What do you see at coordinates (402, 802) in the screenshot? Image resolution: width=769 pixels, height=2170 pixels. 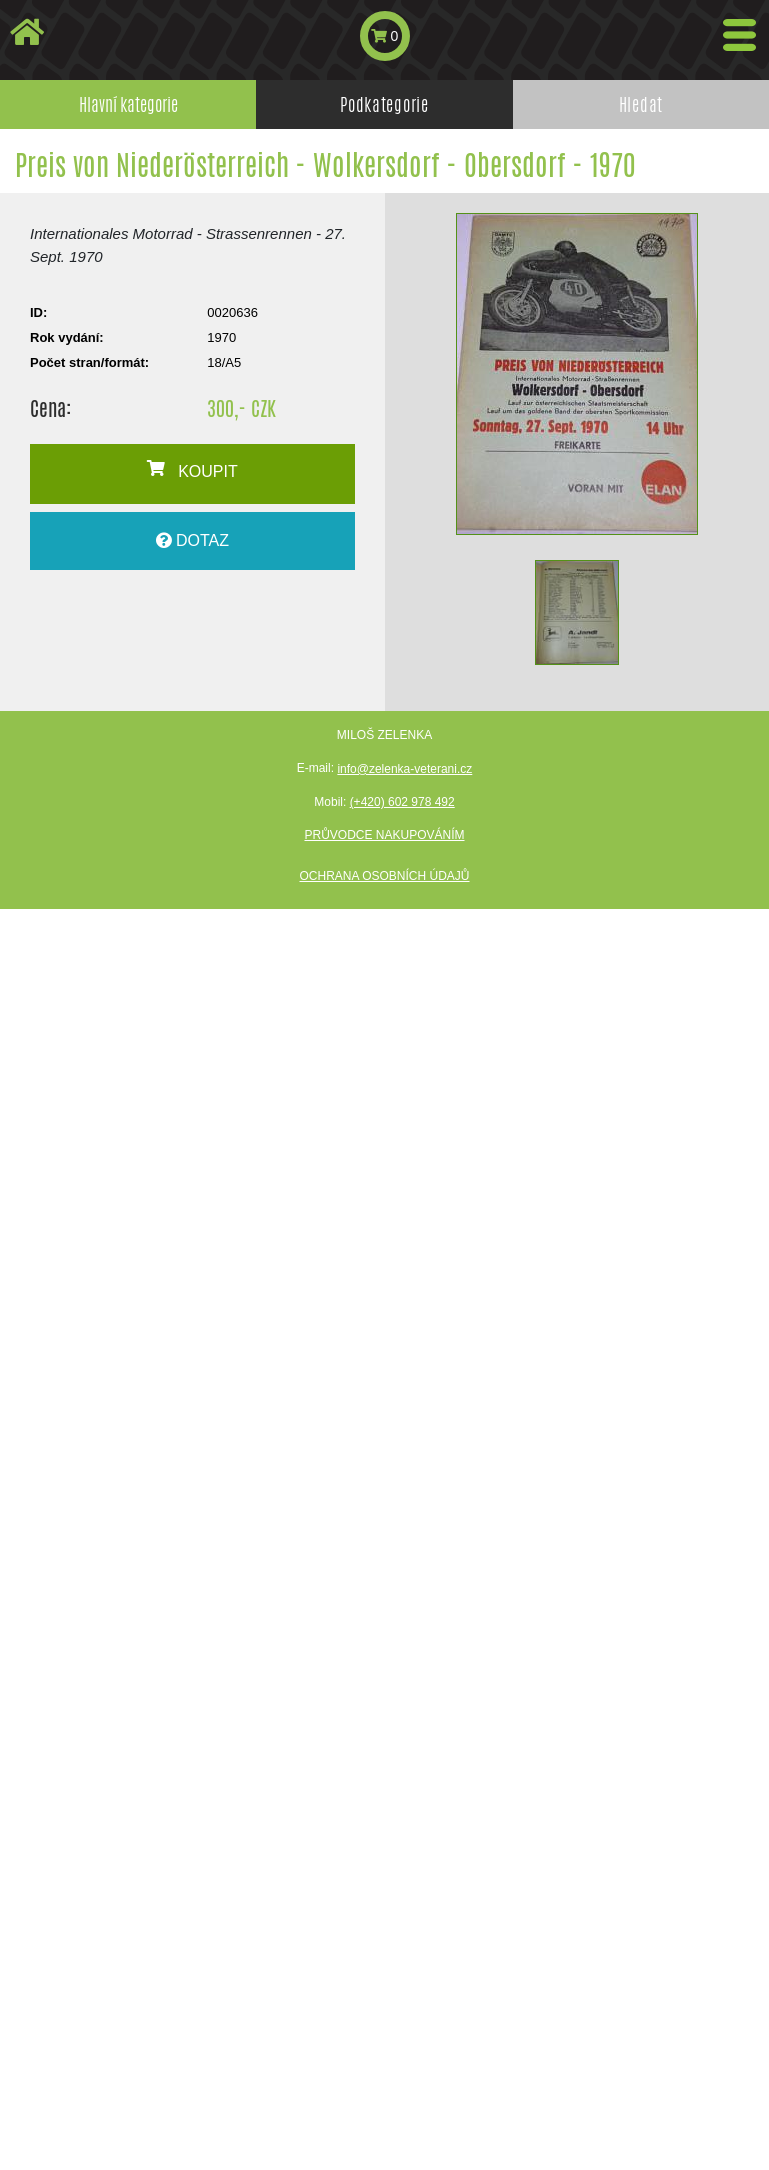 I see `(+420) 602 978 492` at bounding box center [402, 802].